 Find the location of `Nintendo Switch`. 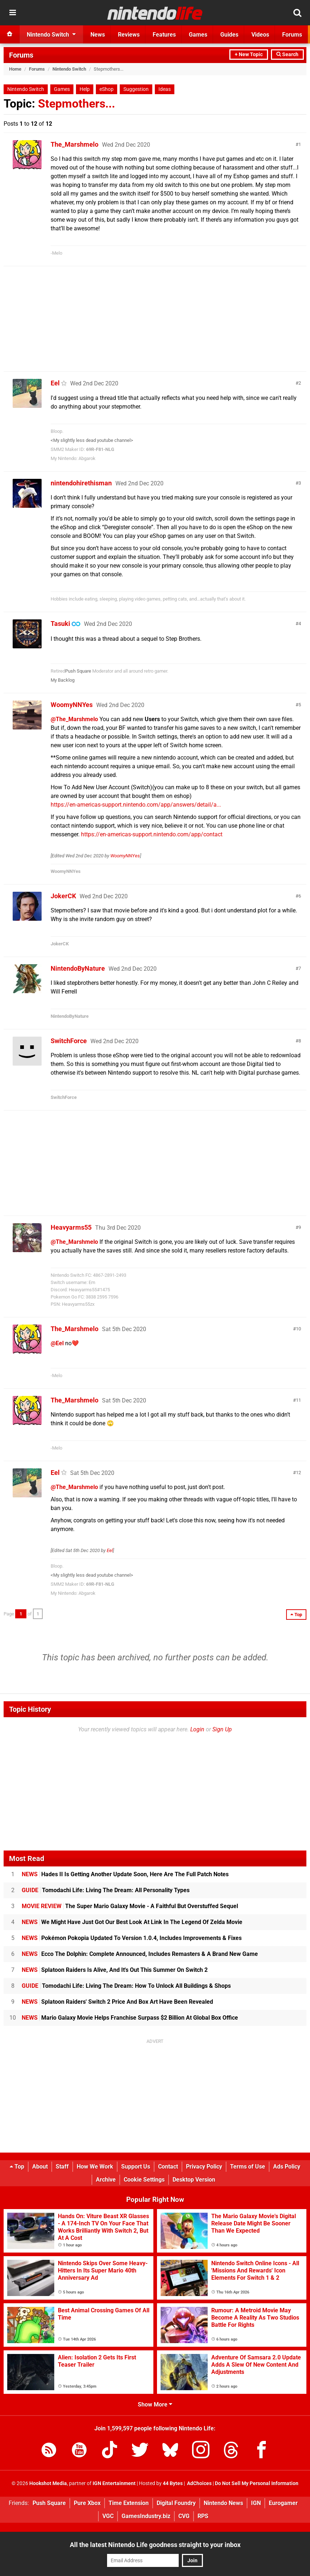

Nintendo Switch is located at coordinates (69, 69).